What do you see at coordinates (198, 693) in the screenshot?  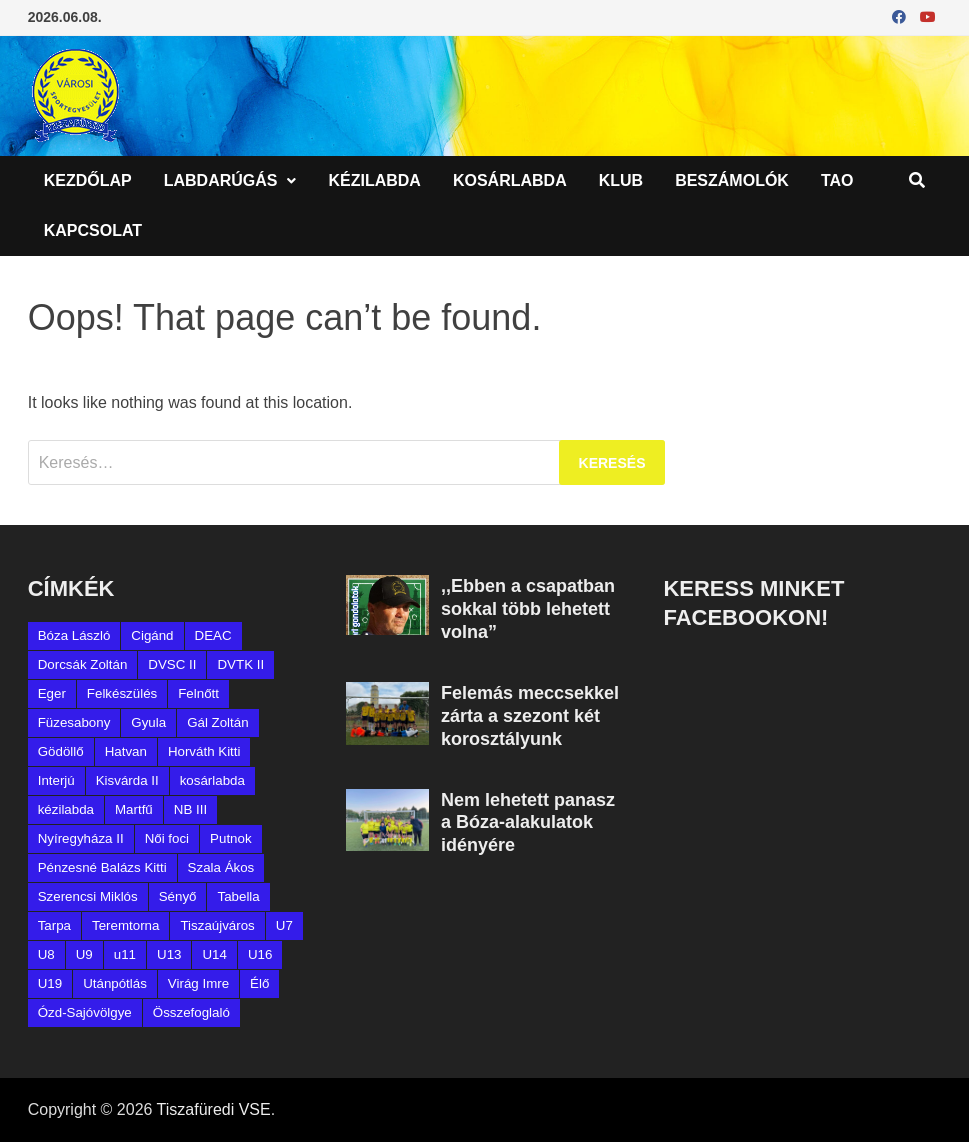 I see `Felnőtt` at bounding box center [198, 693].